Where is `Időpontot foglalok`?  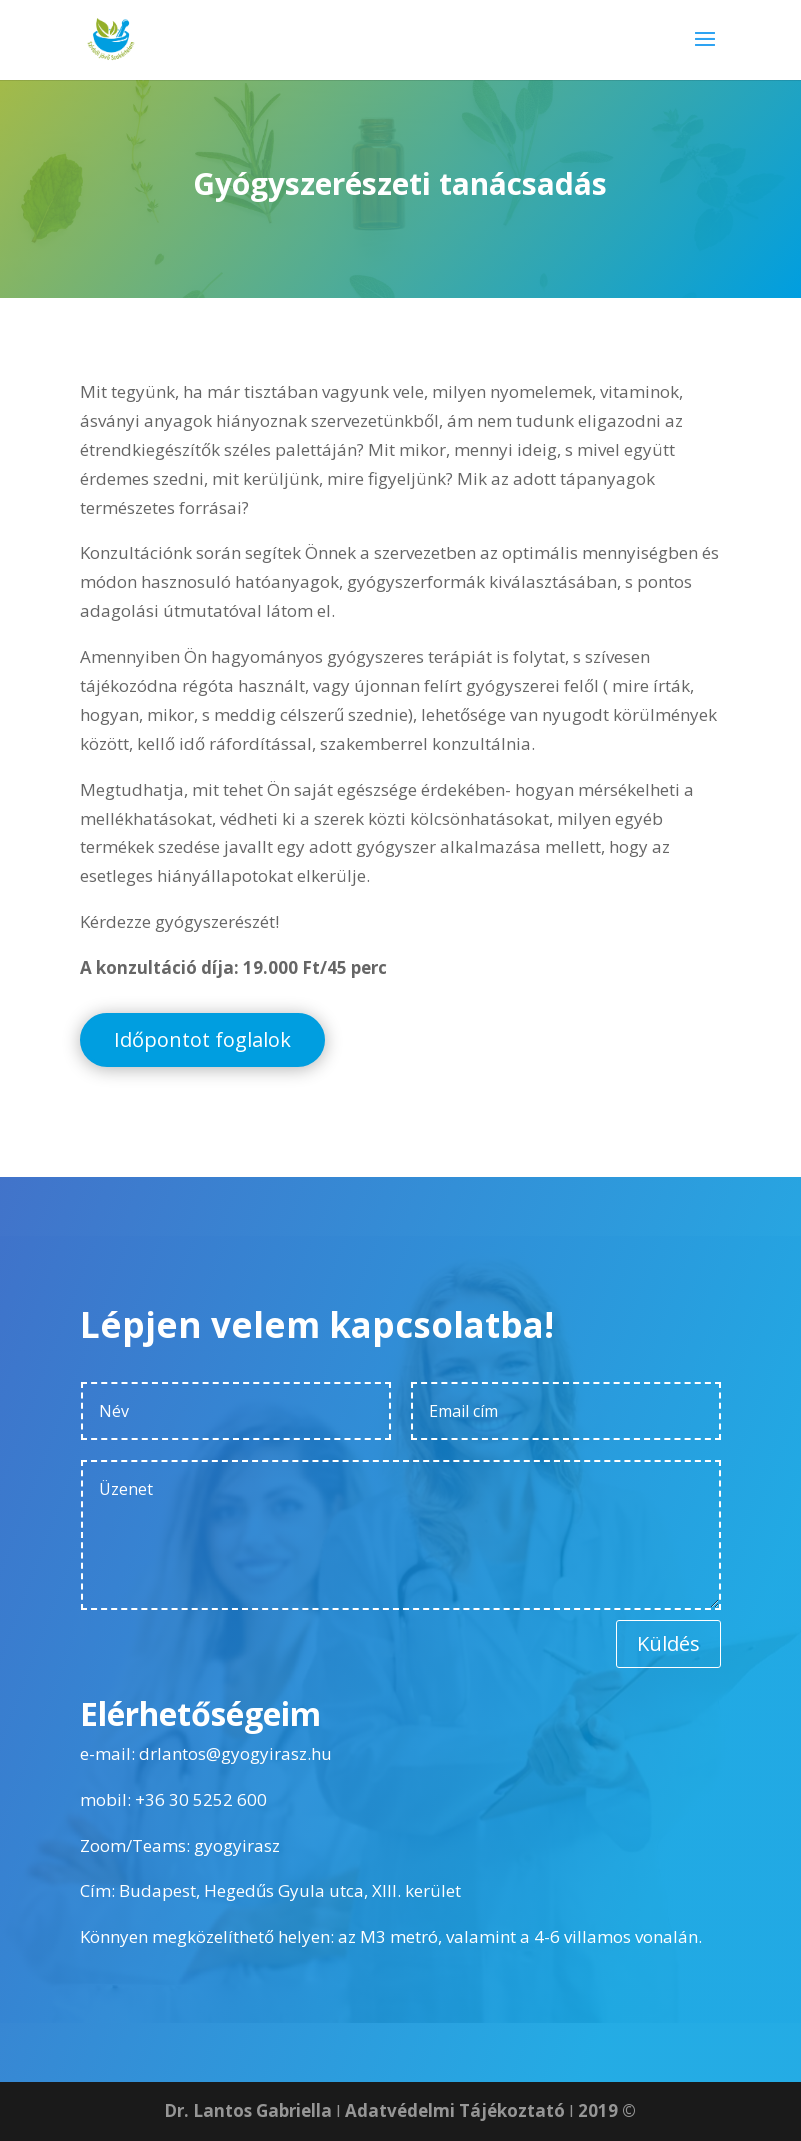 Időpontot foglalok is located at coordinates (202, 1039).